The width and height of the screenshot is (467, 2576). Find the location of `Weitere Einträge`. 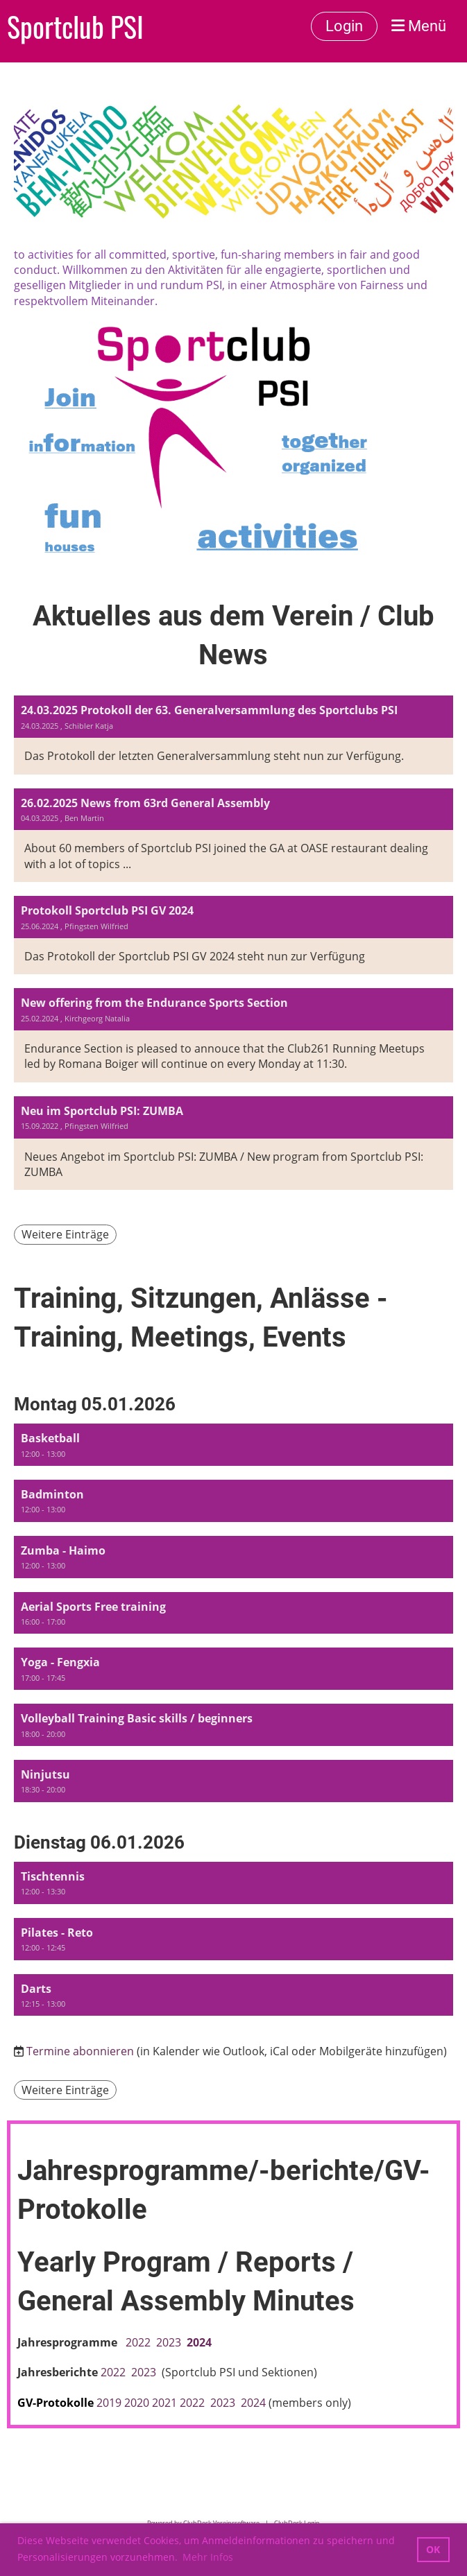

Weitere Einträge is located at coordinates (65, 1234).